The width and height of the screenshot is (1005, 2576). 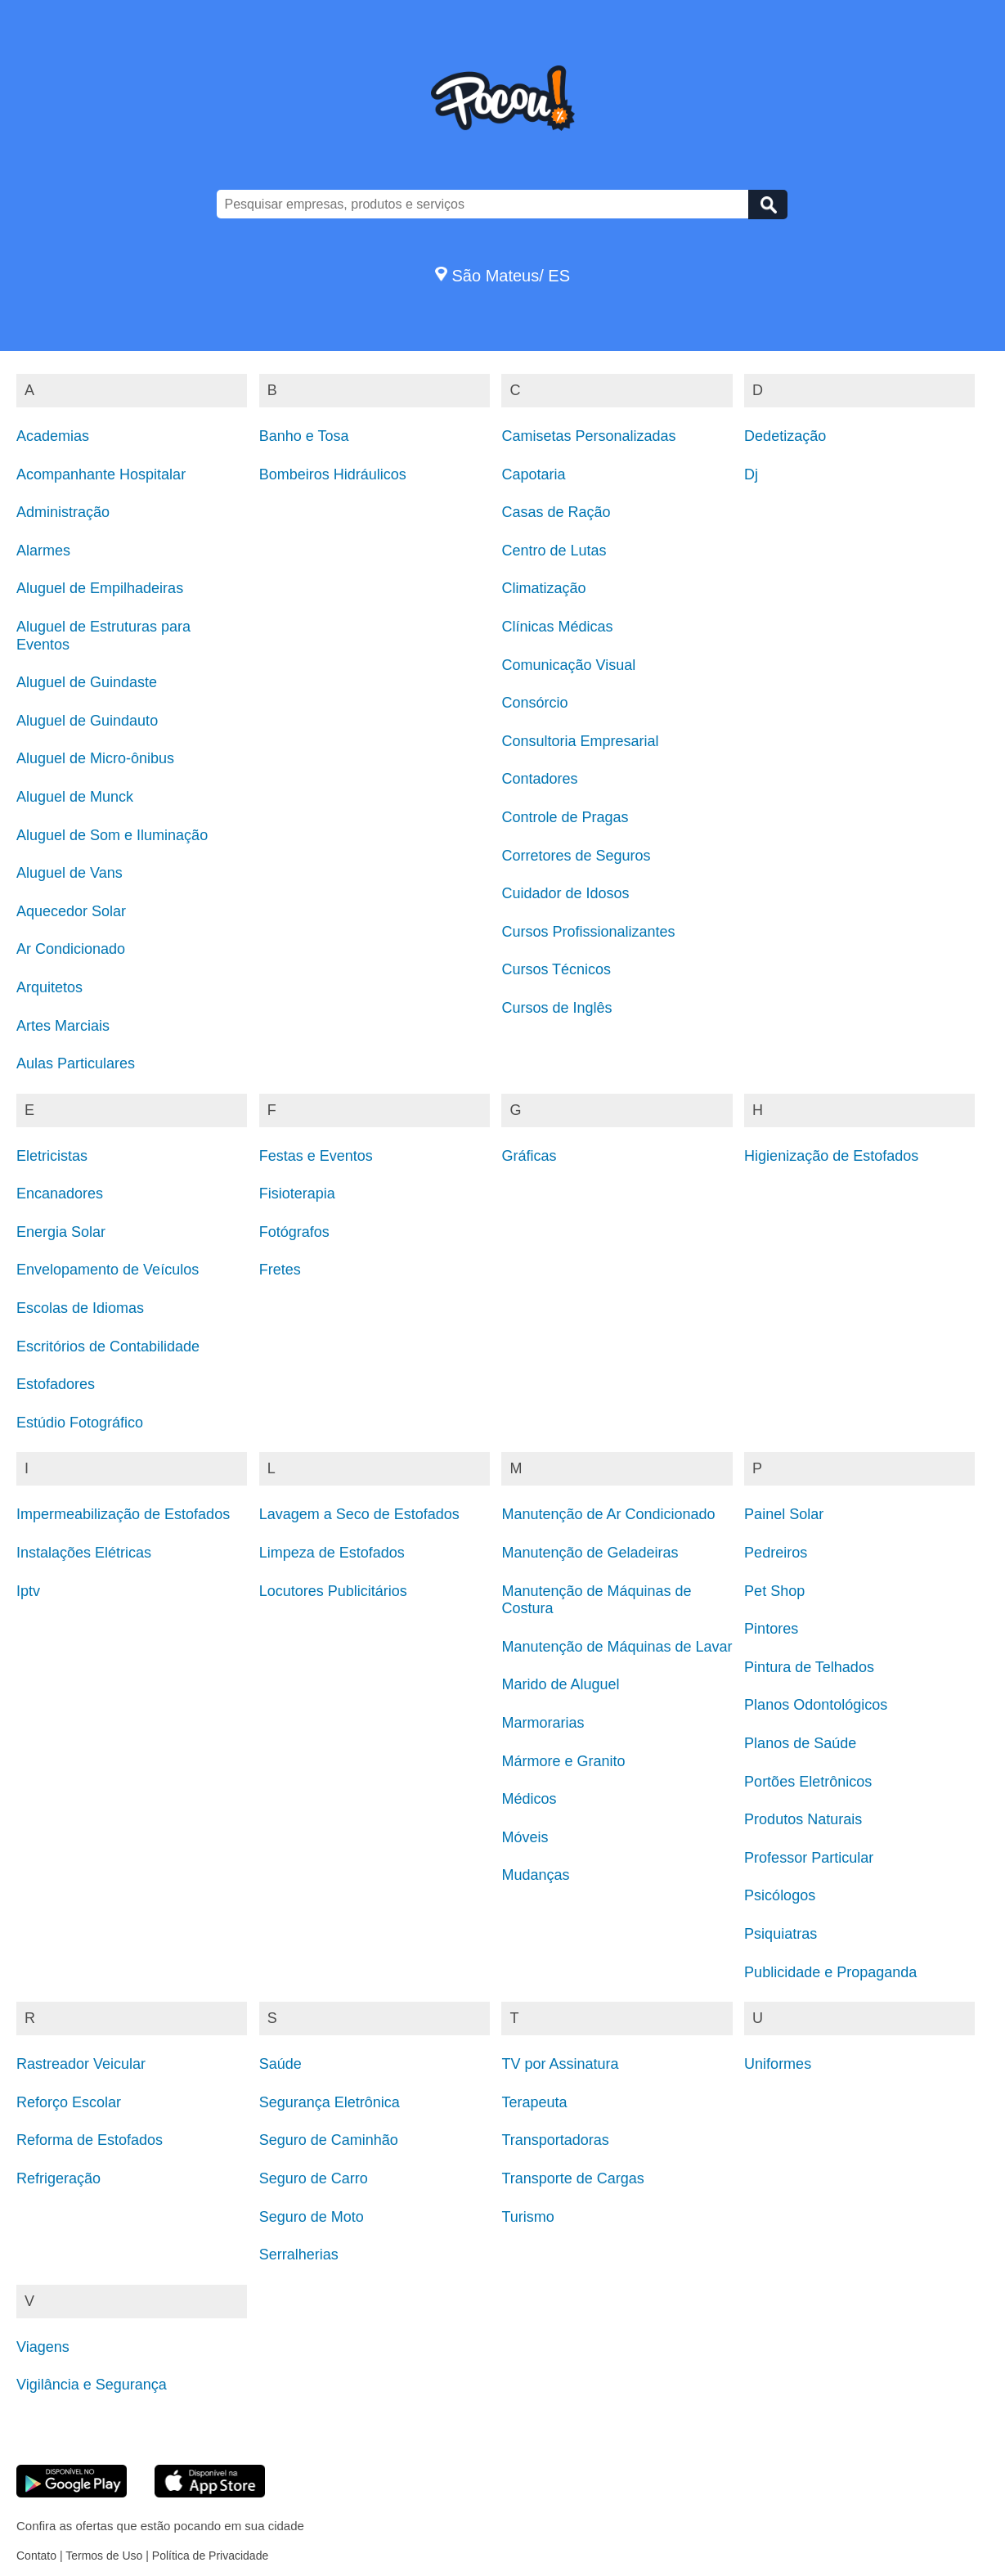 What do you see at coordinates (780, 1934) in the screenshot?
I see `Psiquiatras` at bounding box center [780, 1934].